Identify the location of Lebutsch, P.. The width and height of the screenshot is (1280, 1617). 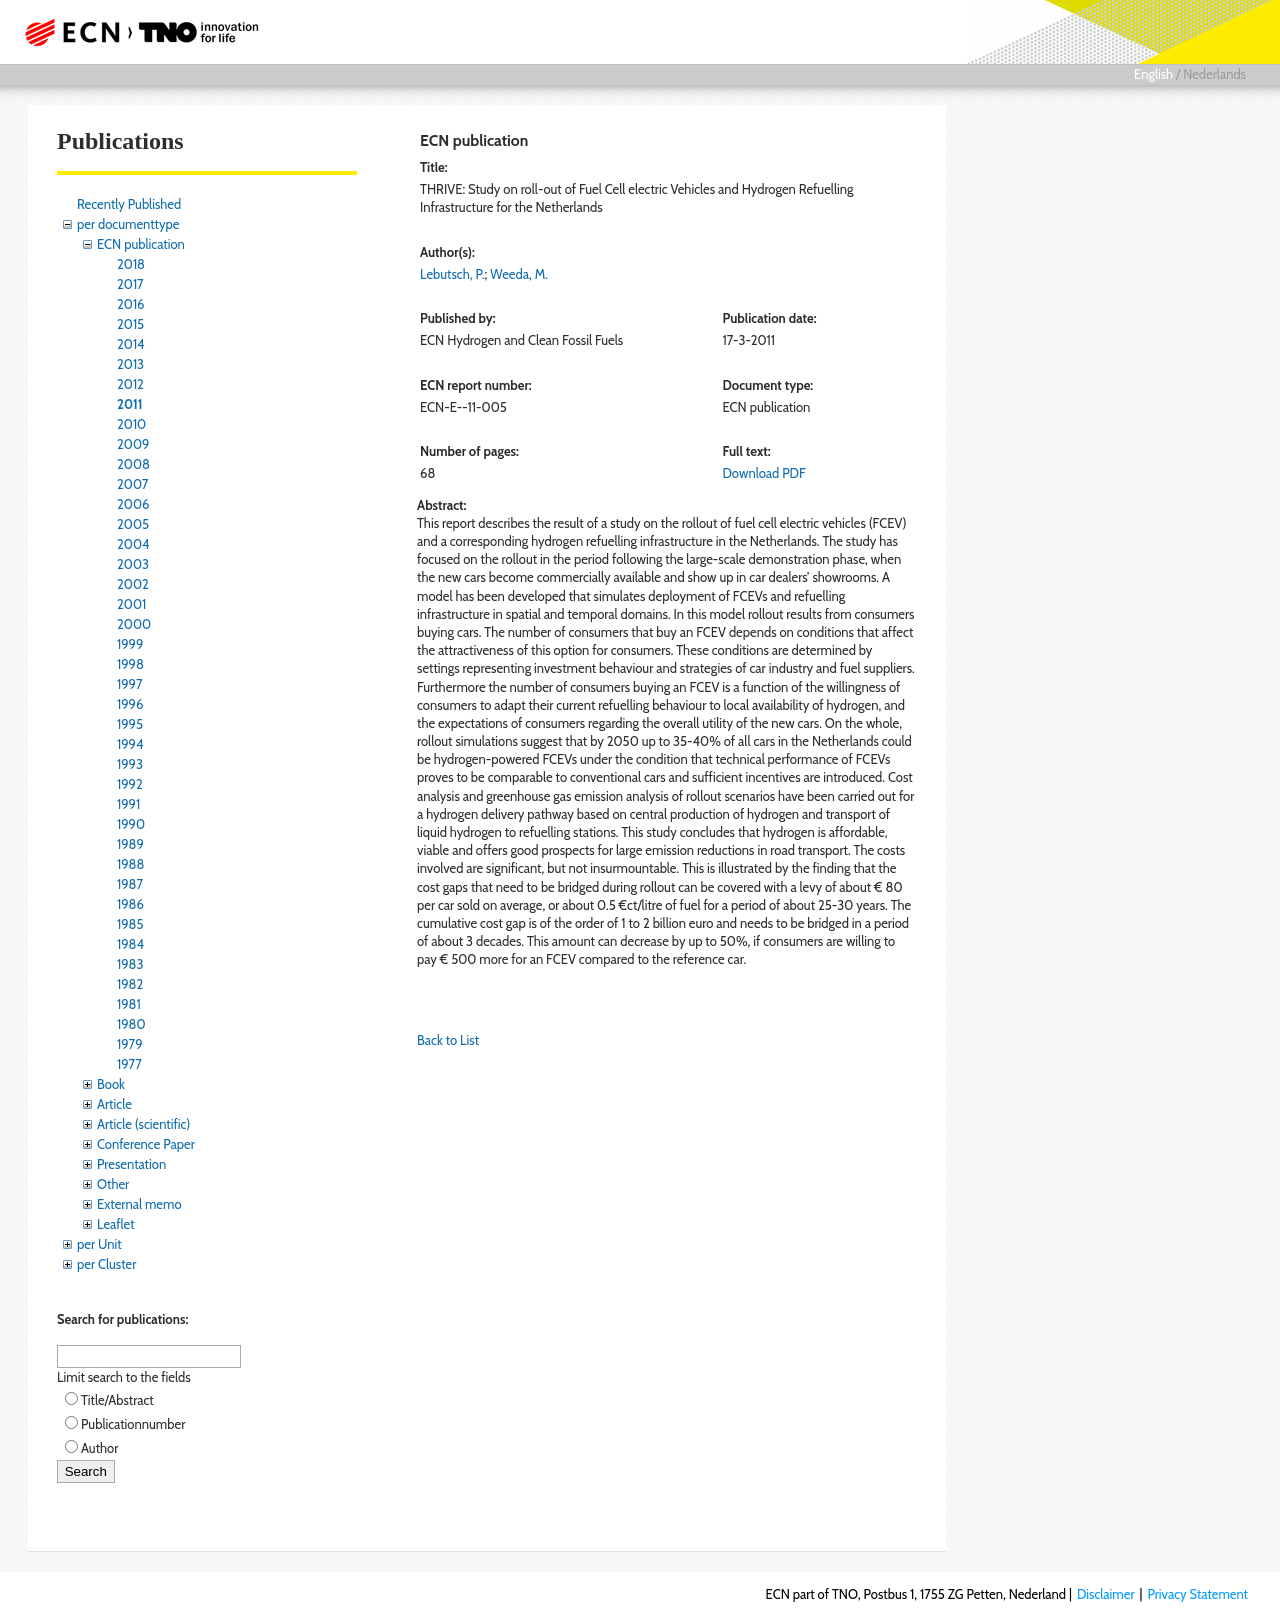
(452, 274).